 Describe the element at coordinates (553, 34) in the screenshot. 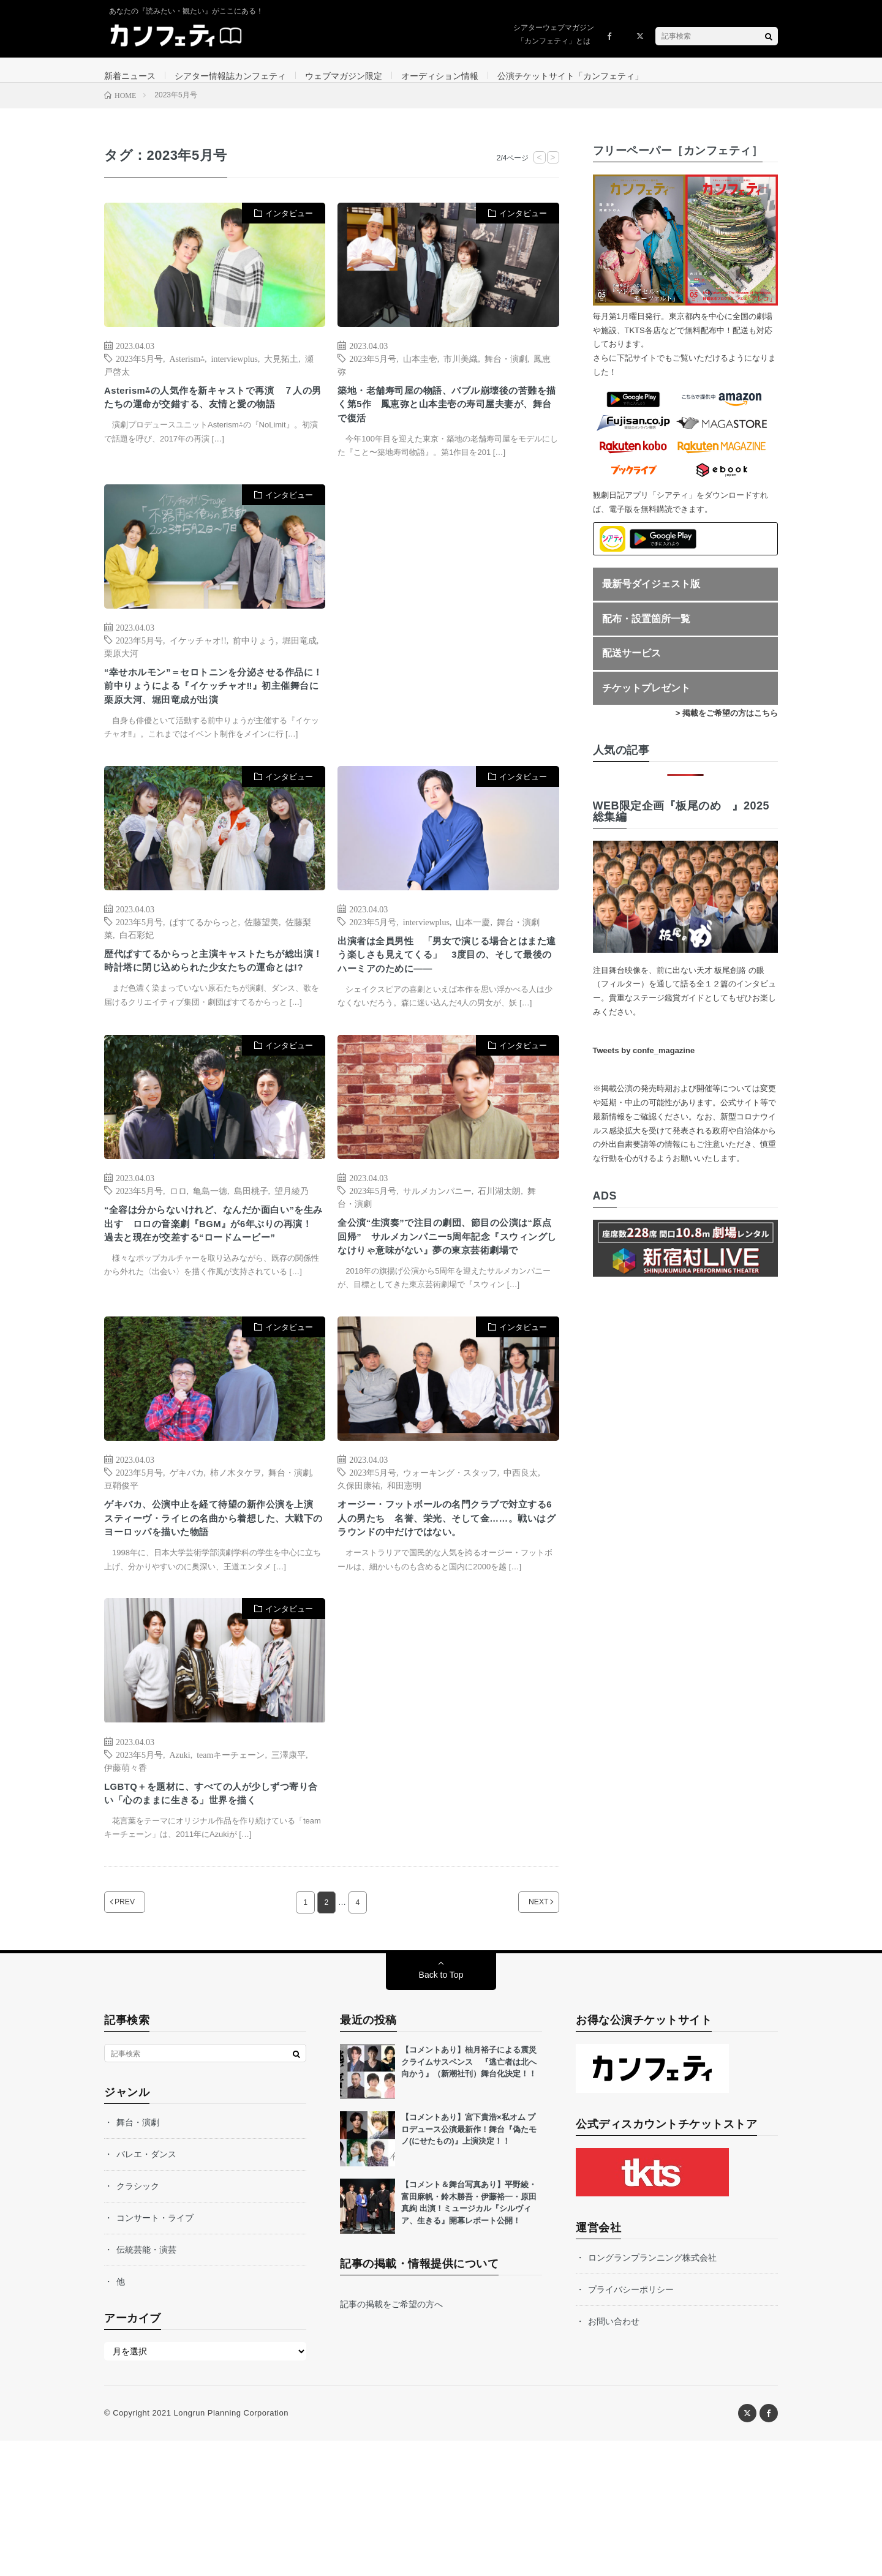

I see `シアターウェブマガジン「カンフェティ」とは` at that location.